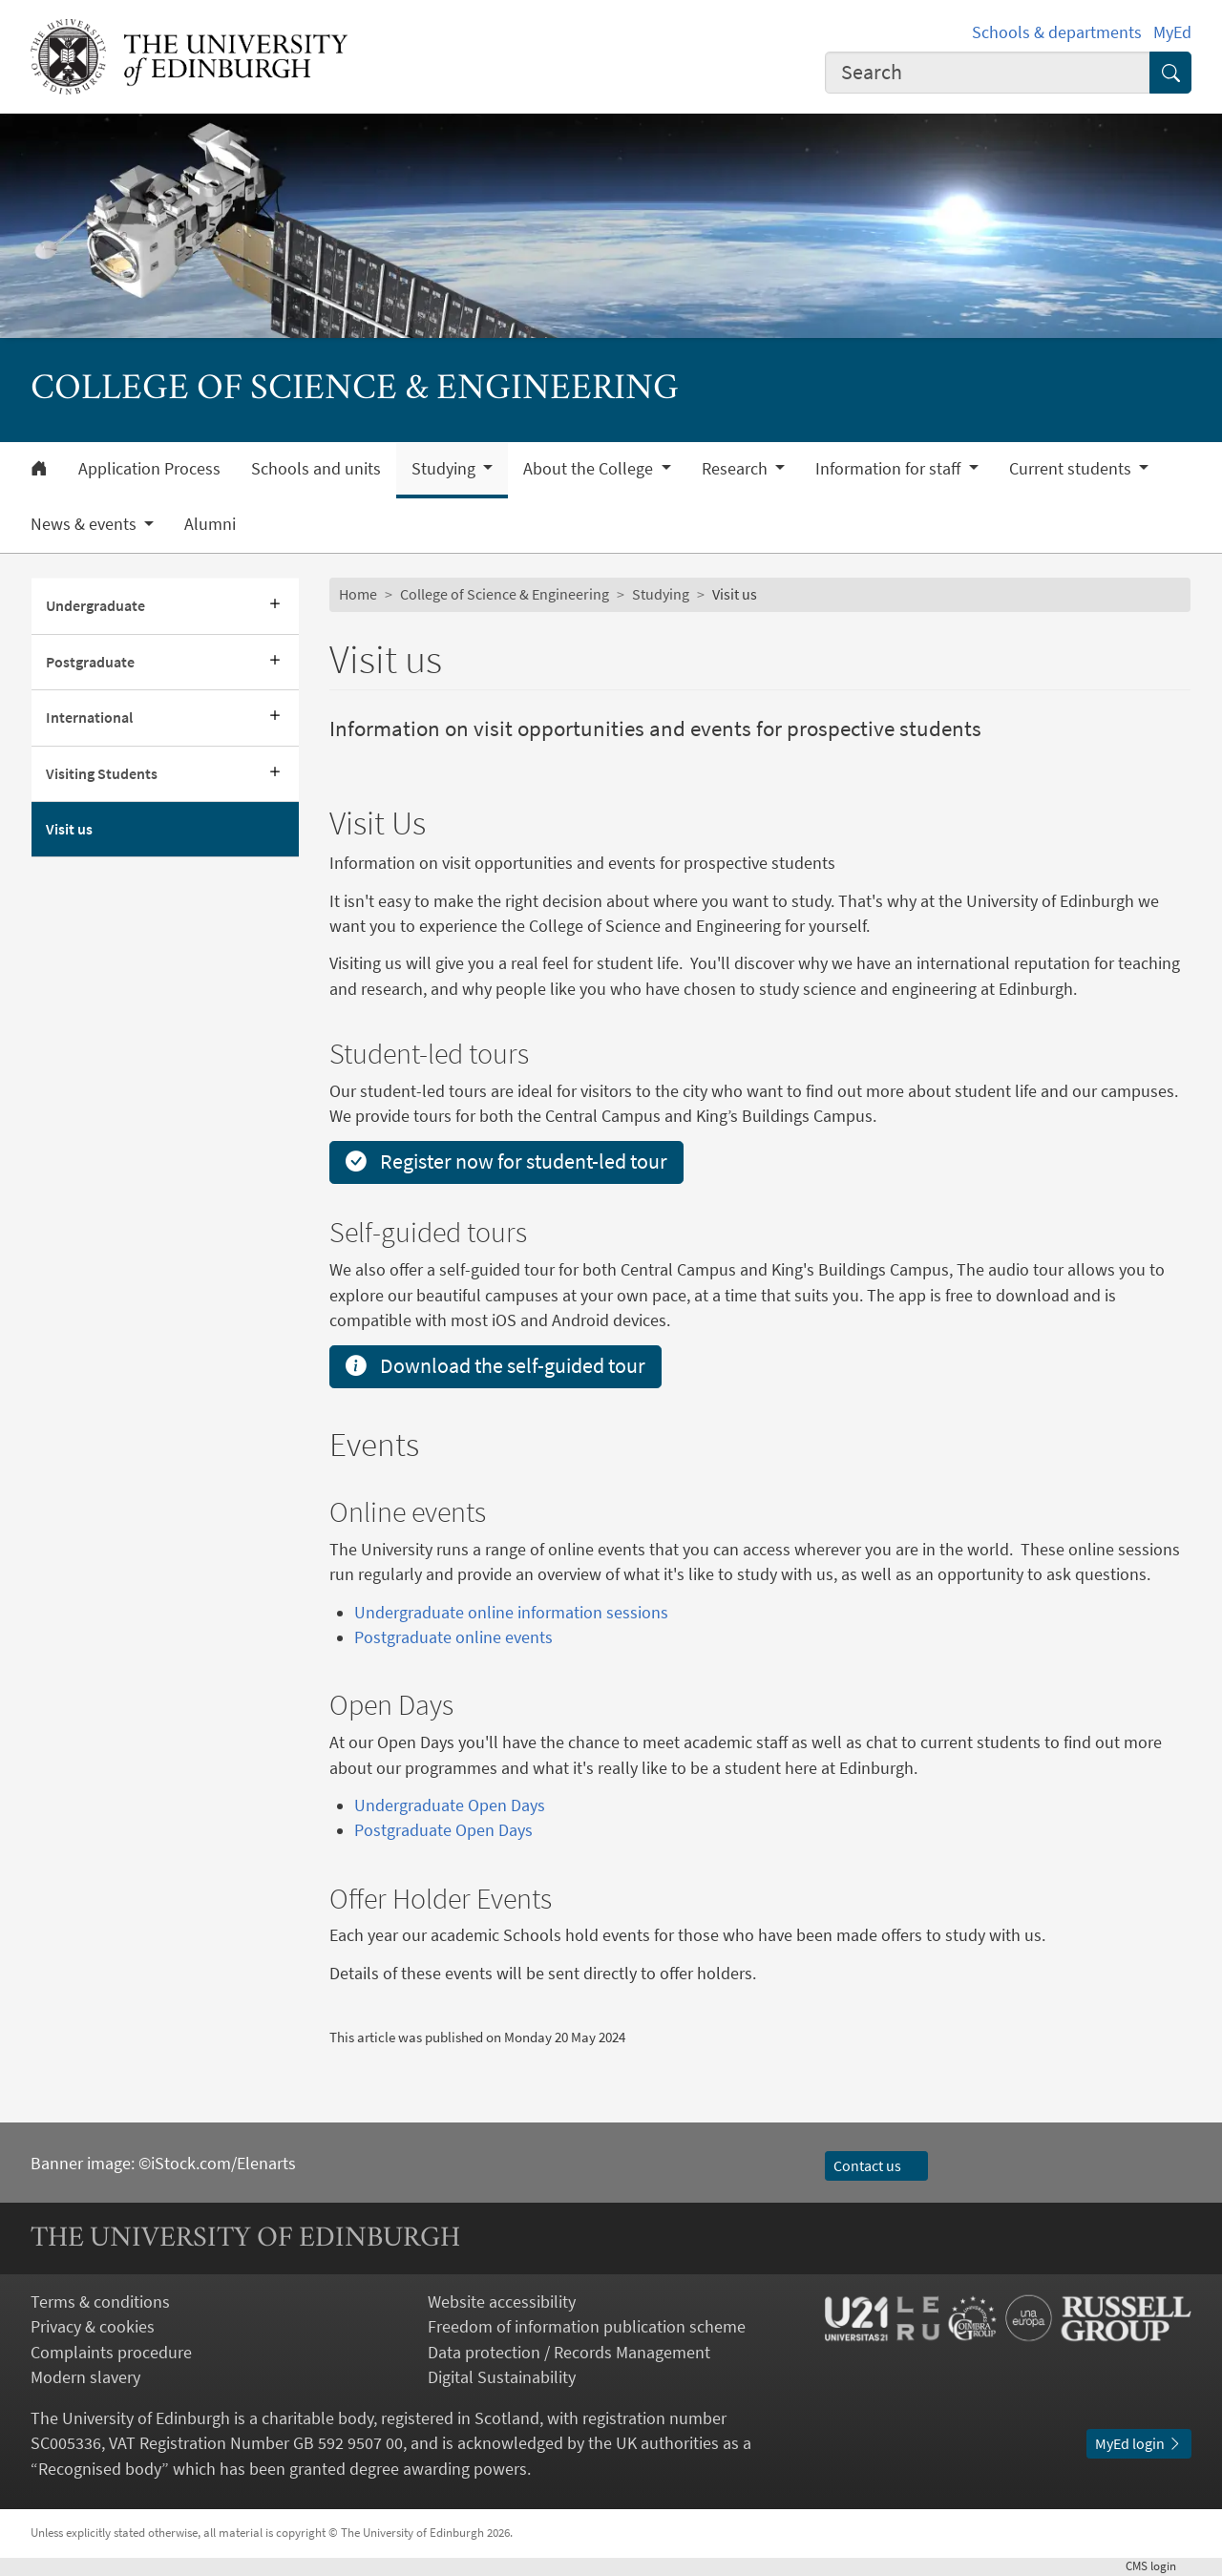 The width and height of the screenshot is (1222, 2576). What do you see at coordinates (1139, 2444) in the screenshot?
I see `MyEd login` at bounding box center [1139, 2444].